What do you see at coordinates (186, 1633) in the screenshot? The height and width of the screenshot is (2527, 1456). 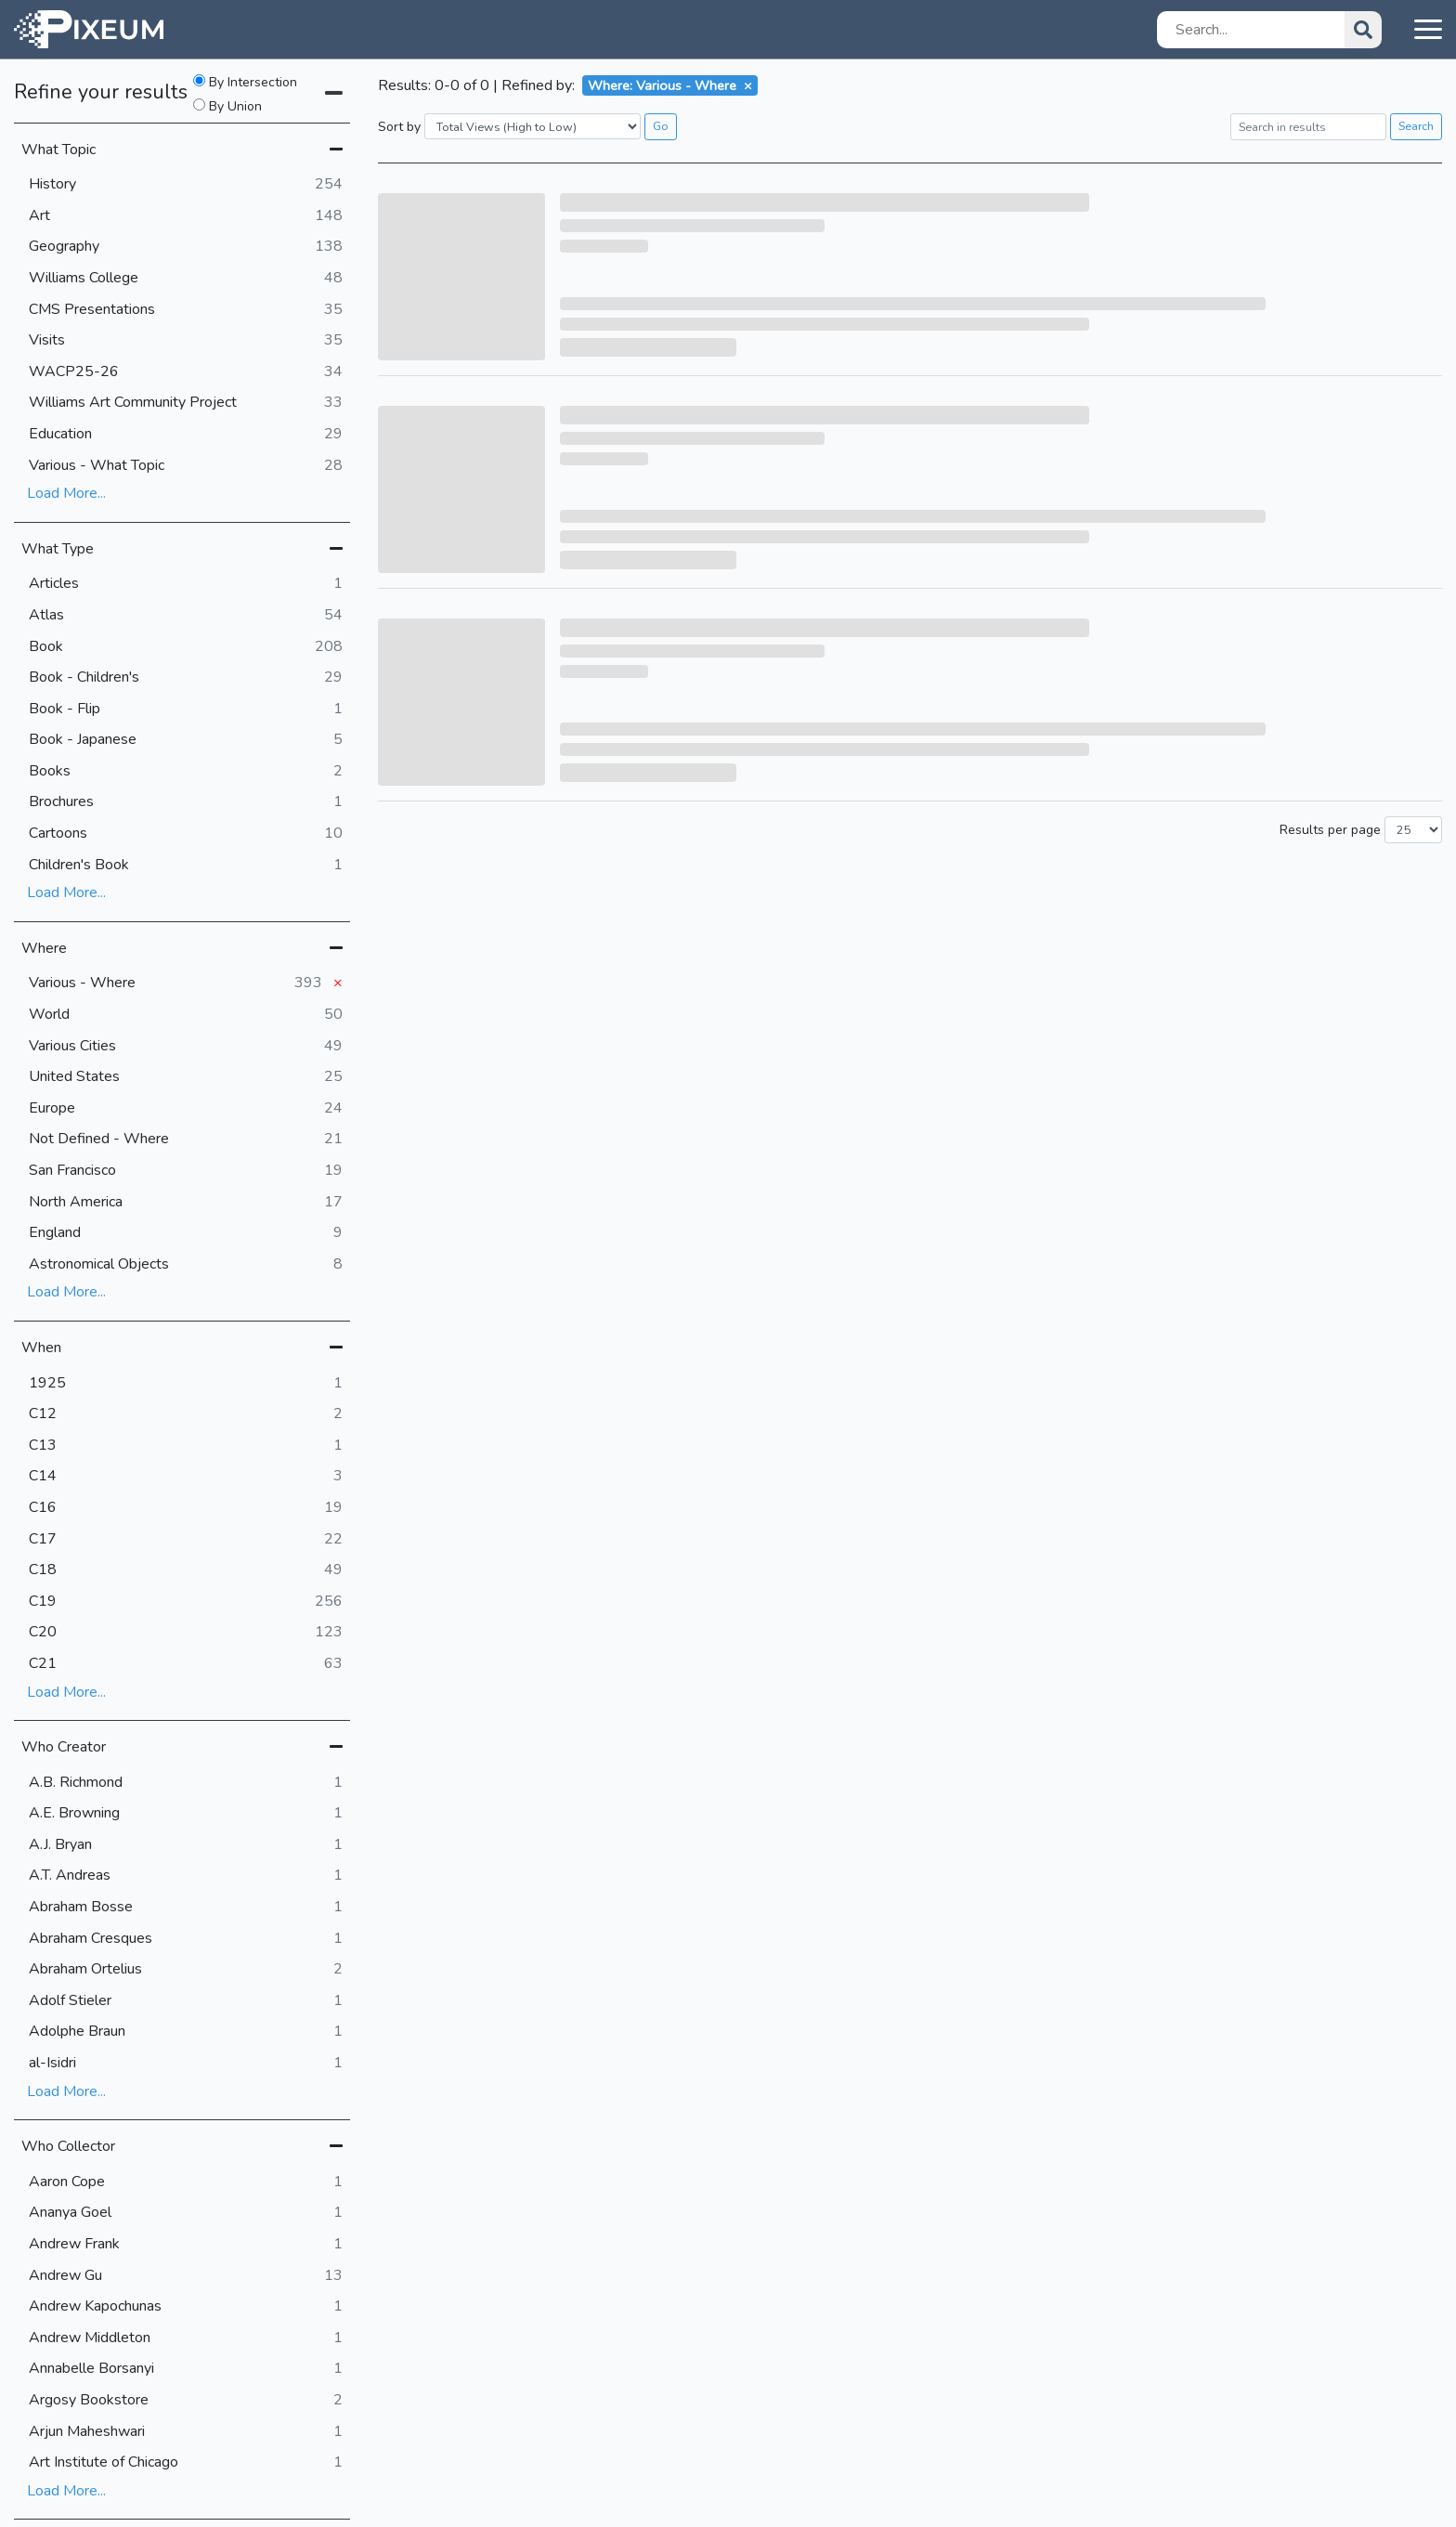 I see `C20` at bounding box center [186, 1633].